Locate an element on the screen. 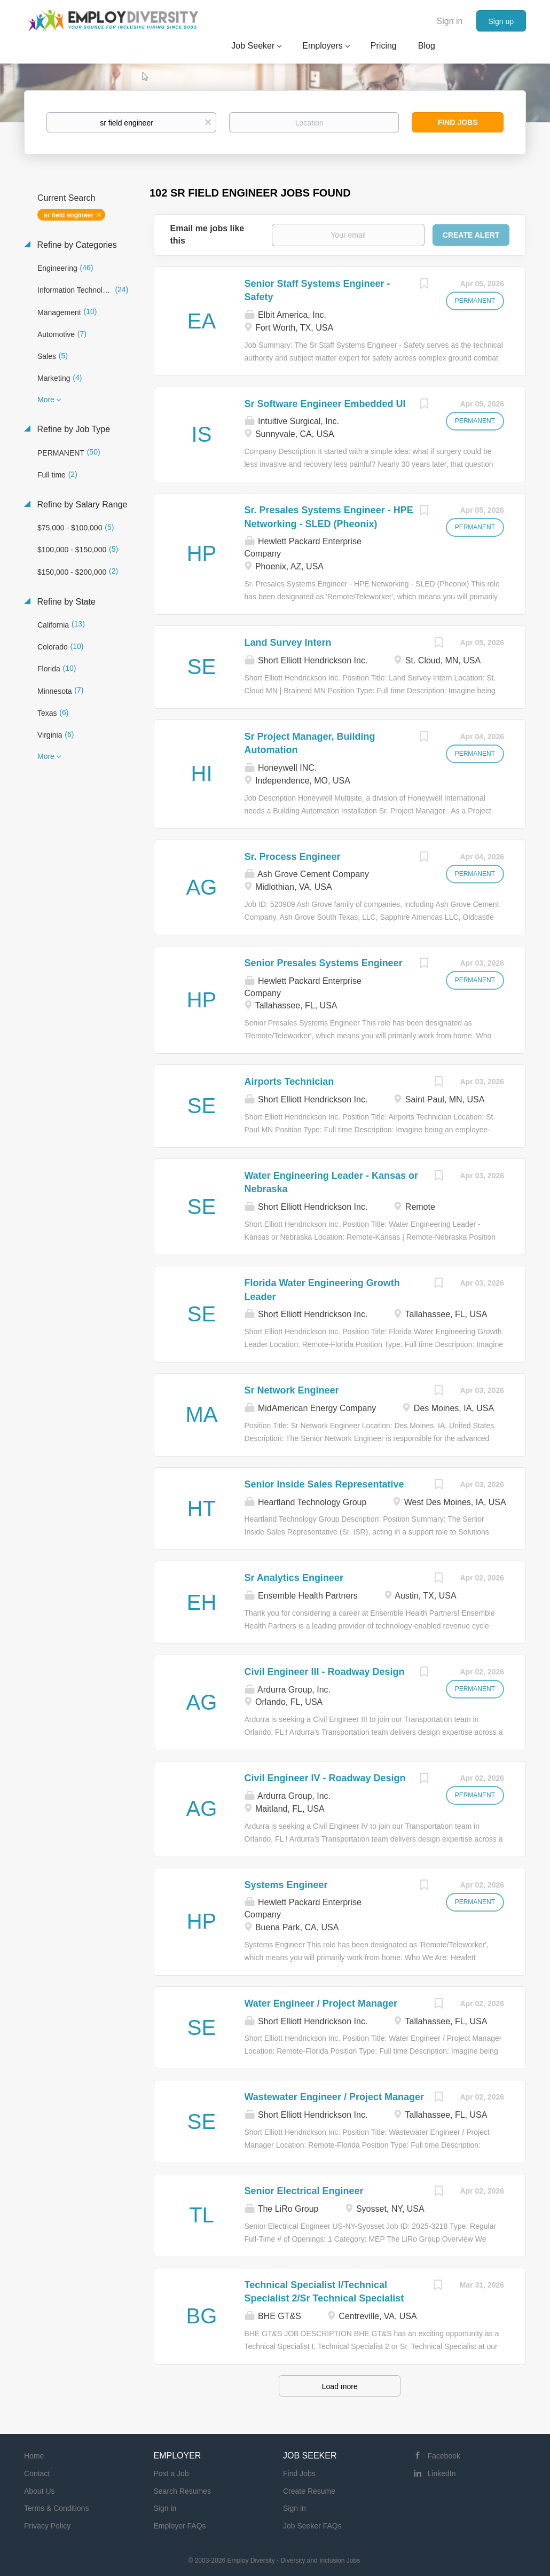 The image size is (550, 2576). Sr. Process Engineer is located at coordinates (293, 856).